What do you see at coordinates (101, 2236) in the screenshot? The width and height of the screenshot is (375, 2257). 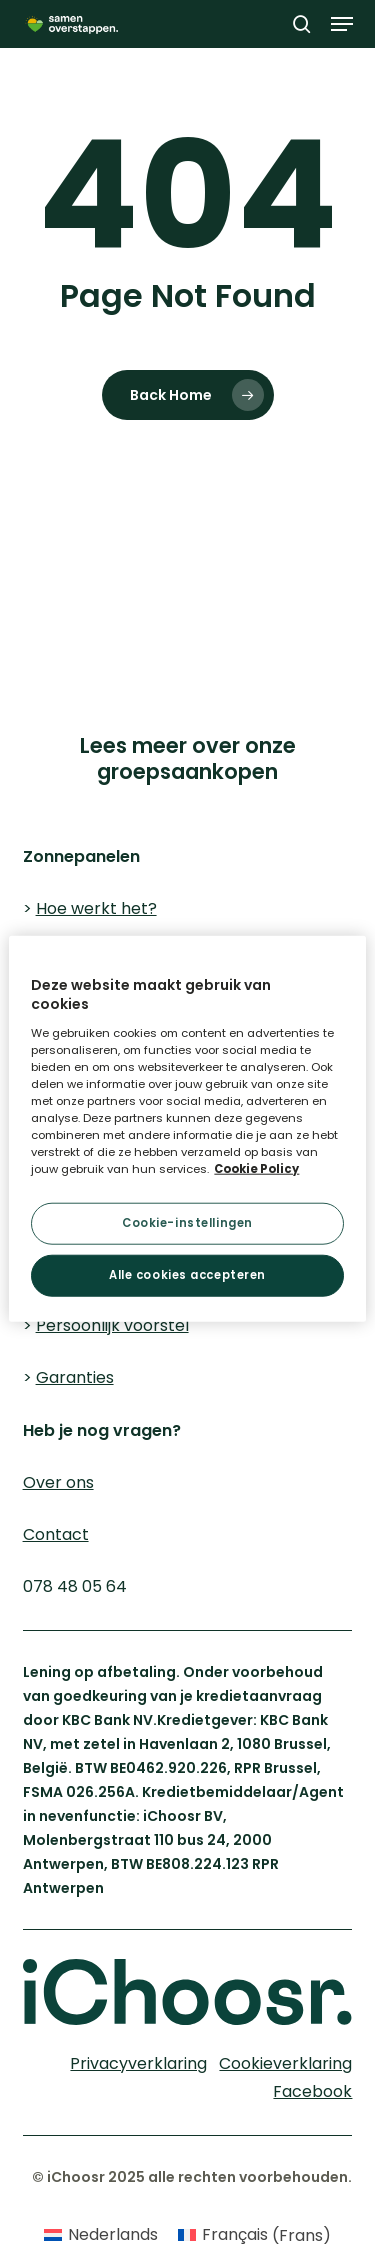 I see `[menuitem]` at bounding box center [101, 2236].